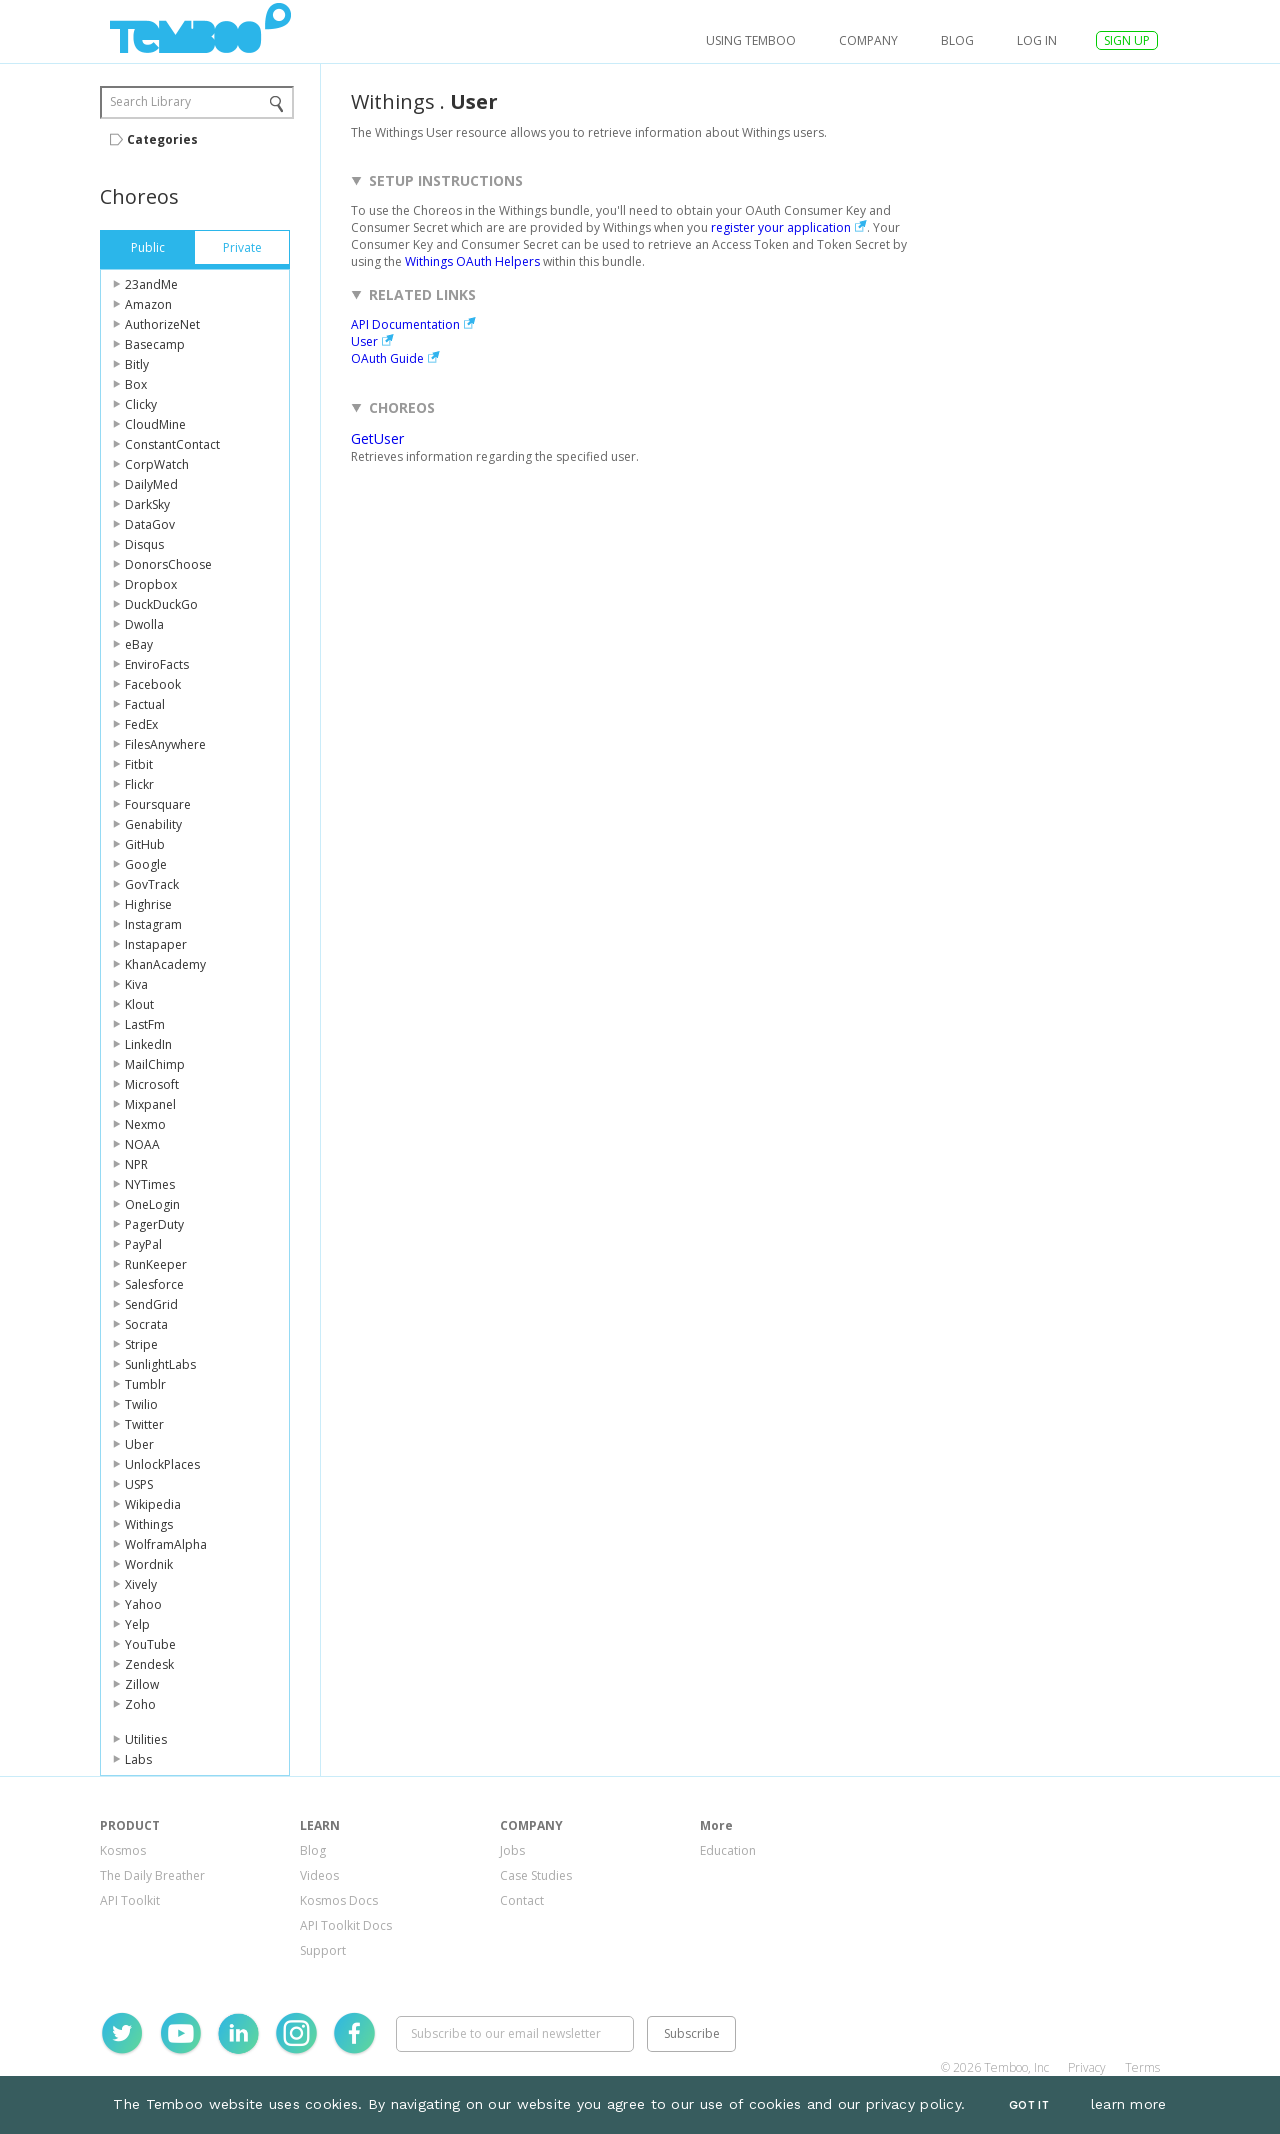 The height and width of the screenshot is (2134, 1280). What do you see at coordinates (152, 1204) in the screenshot?
I see `OneLogin` at bounding box center [152, 1204].